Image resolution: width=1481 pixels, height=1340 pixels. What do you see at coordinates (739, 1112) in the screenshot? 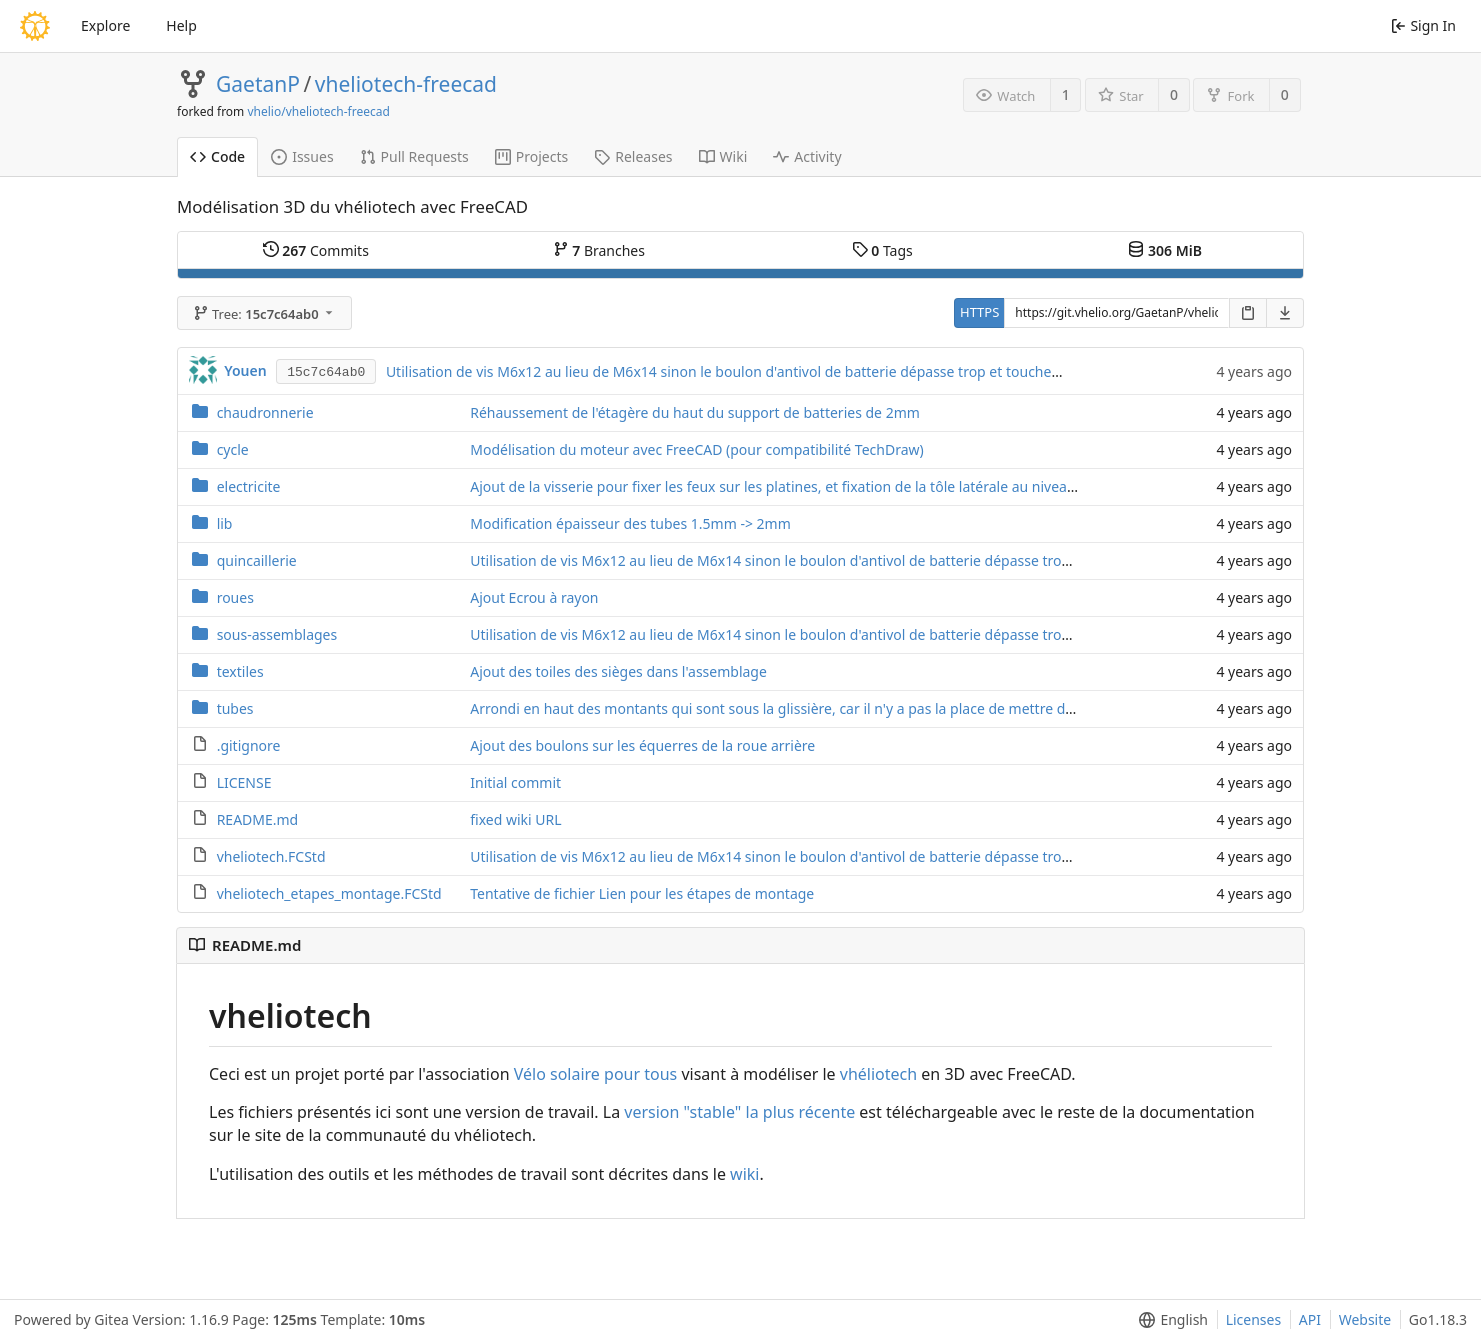
I see `version "stable" la plus récente` at bounding box center [739, 1112].